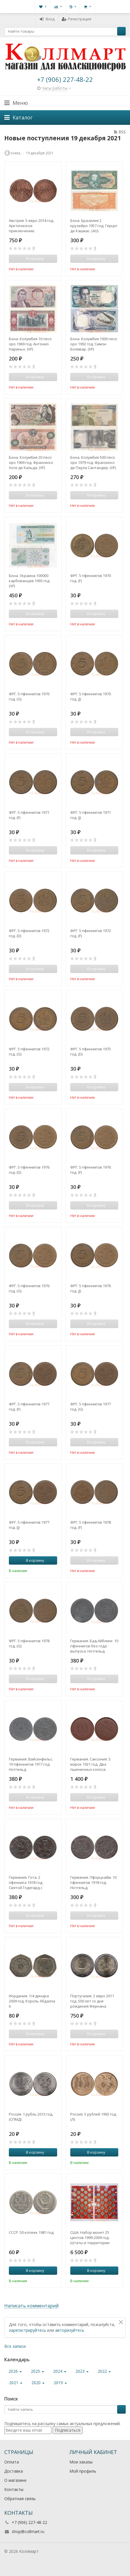 This screenshot has width=130, height=2576. I want to click on 2026 [button], so click(15, 2371).